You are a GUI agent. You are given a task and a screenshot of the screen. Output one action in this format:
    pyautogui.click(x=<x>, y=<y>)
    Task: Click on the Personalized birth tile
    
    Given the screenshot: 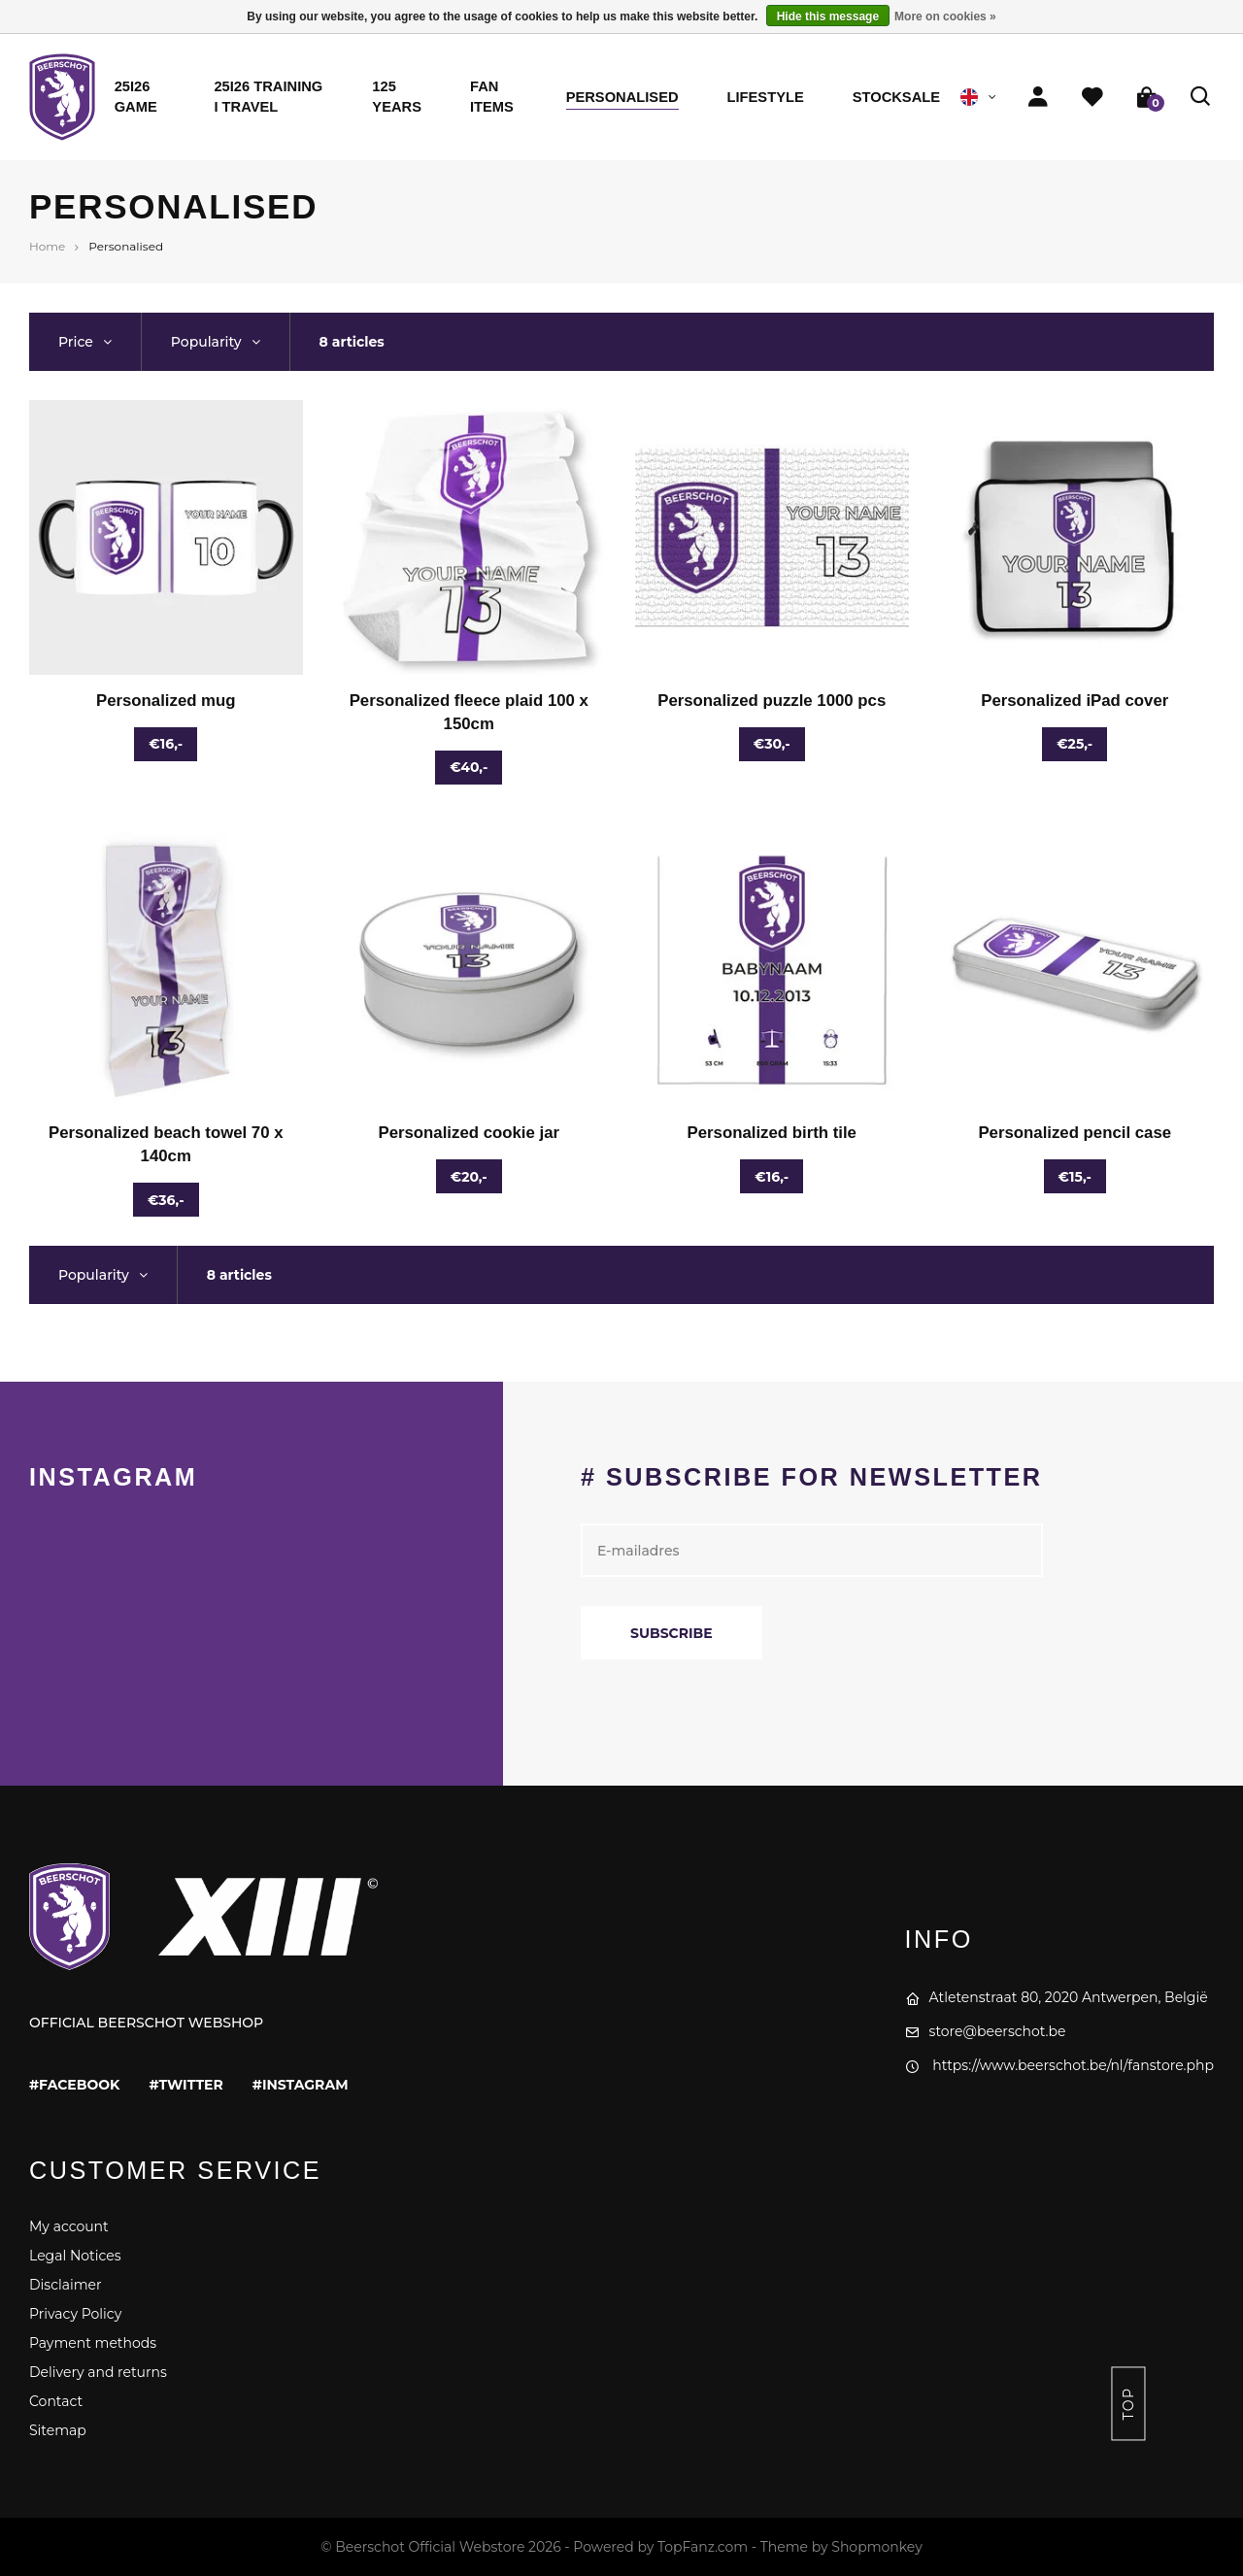 What is the action you would take?
    pyautogui.click(x=772, y=1132)
    